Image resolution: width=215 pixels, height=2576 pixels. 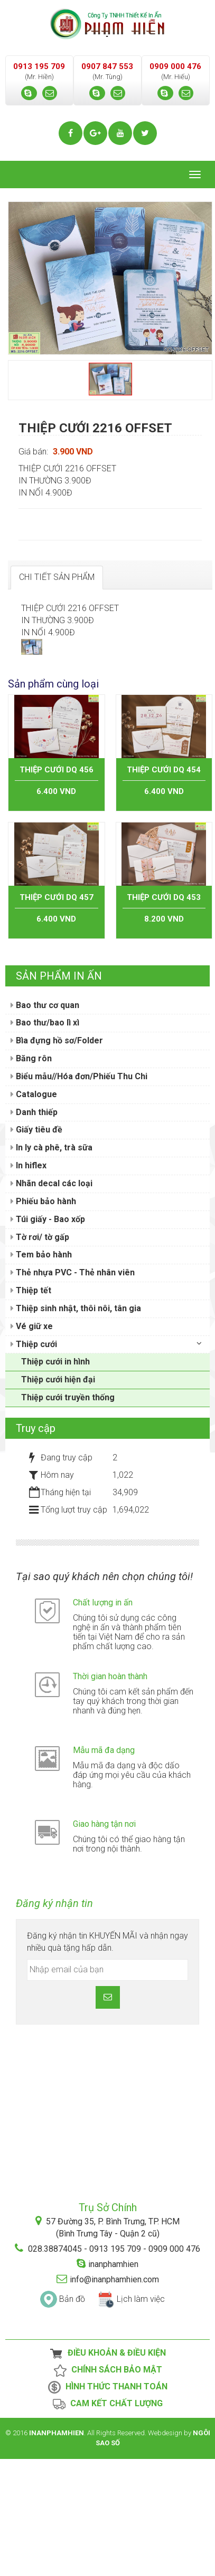 What do you see at coordinates (43, 1319) in the screenshot?
I see `Phiếu bảo hành` at bounding box center [43, 1319].